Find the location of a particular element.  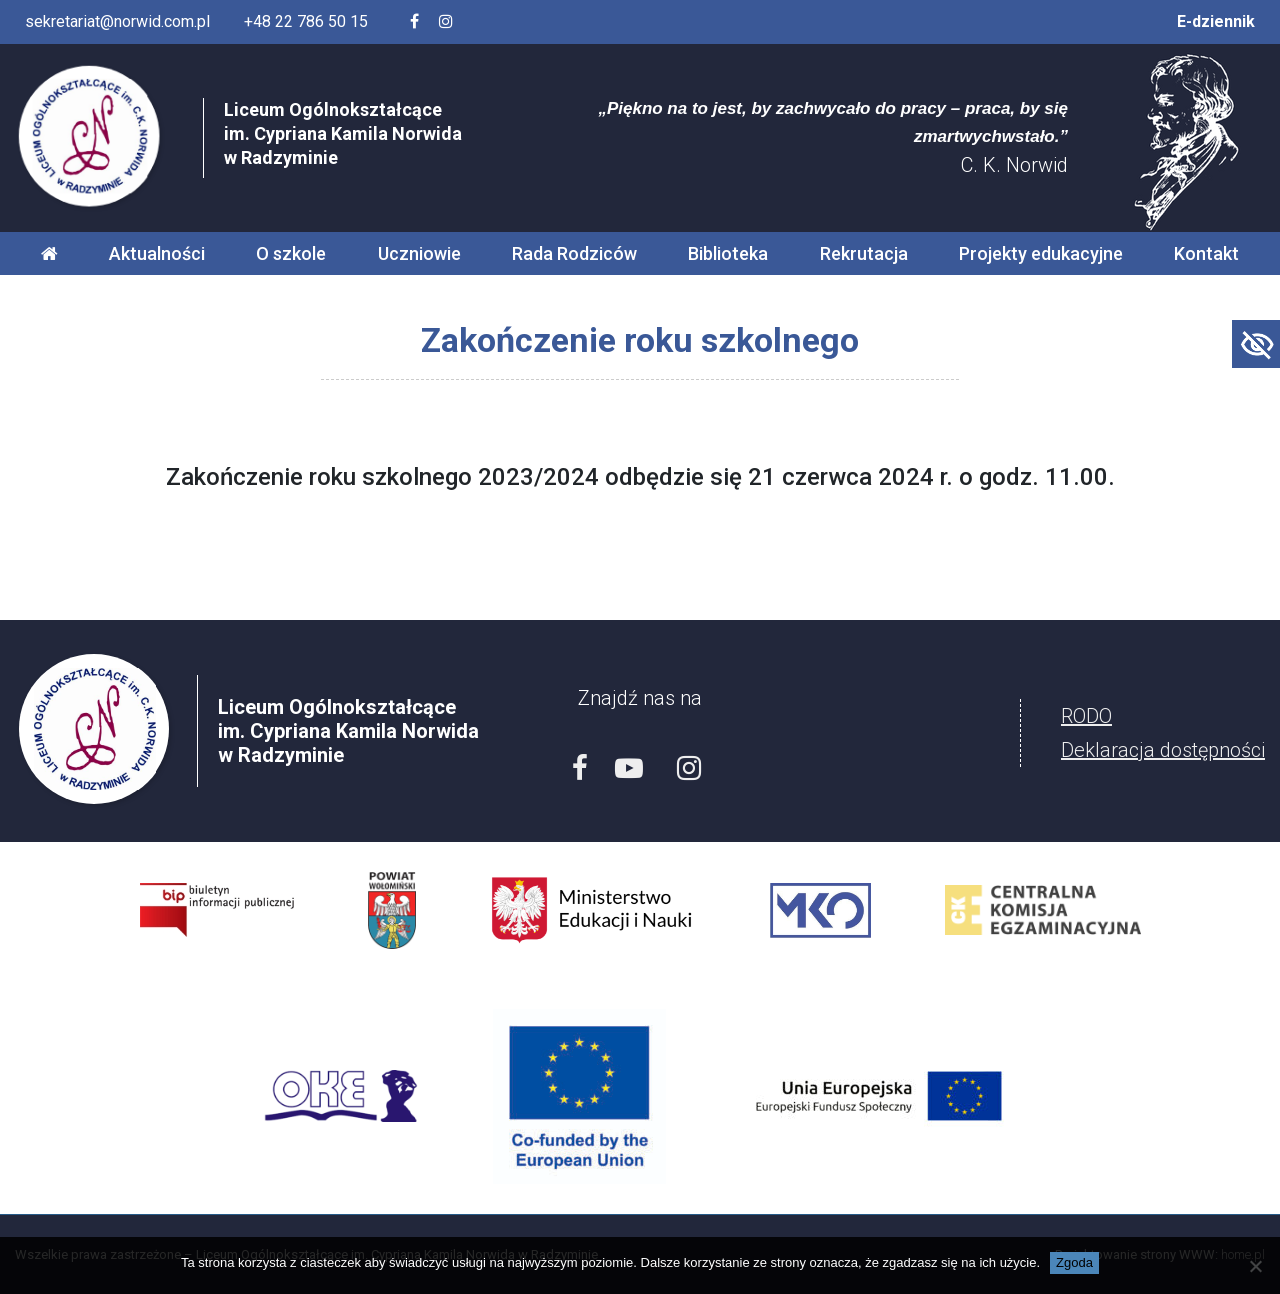

Biblioteka is located at coordinates (728, 253).